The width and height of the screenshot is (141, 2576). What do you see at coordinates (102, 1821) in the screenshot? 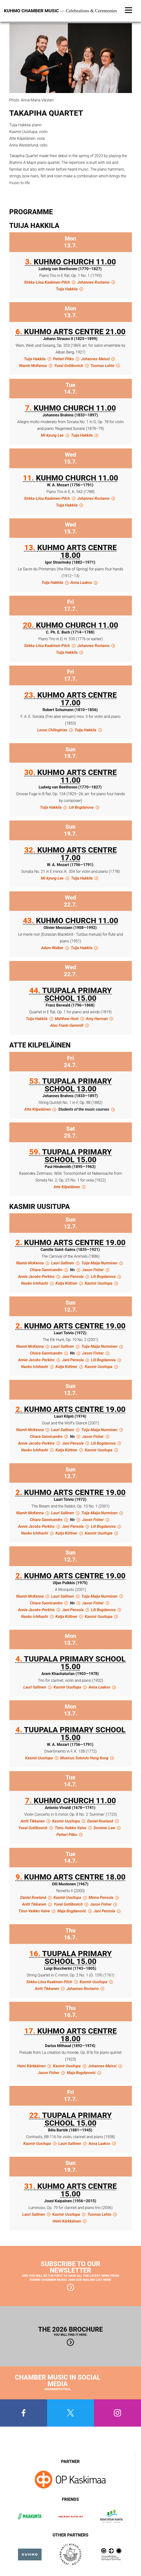
I see `Daniel Rowland` at bounding box center [102, 1821].